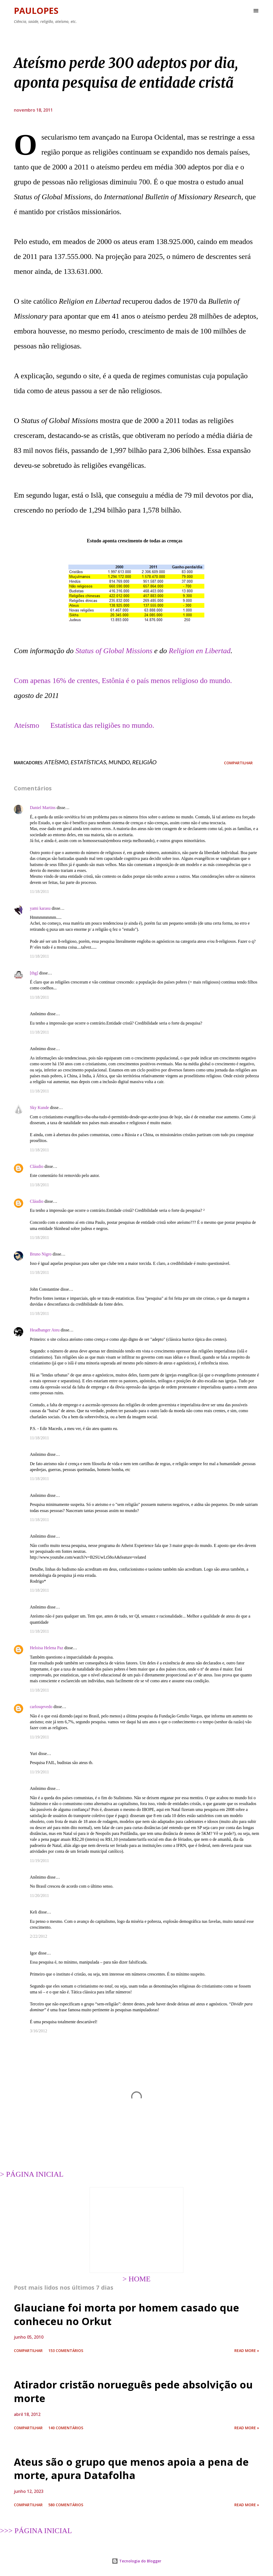 The height and width of the screenshot is (2576, 273). What do you see at coordinates (144, 762) in the screenshot?
I see `religião` at bounding box center [144, 762].